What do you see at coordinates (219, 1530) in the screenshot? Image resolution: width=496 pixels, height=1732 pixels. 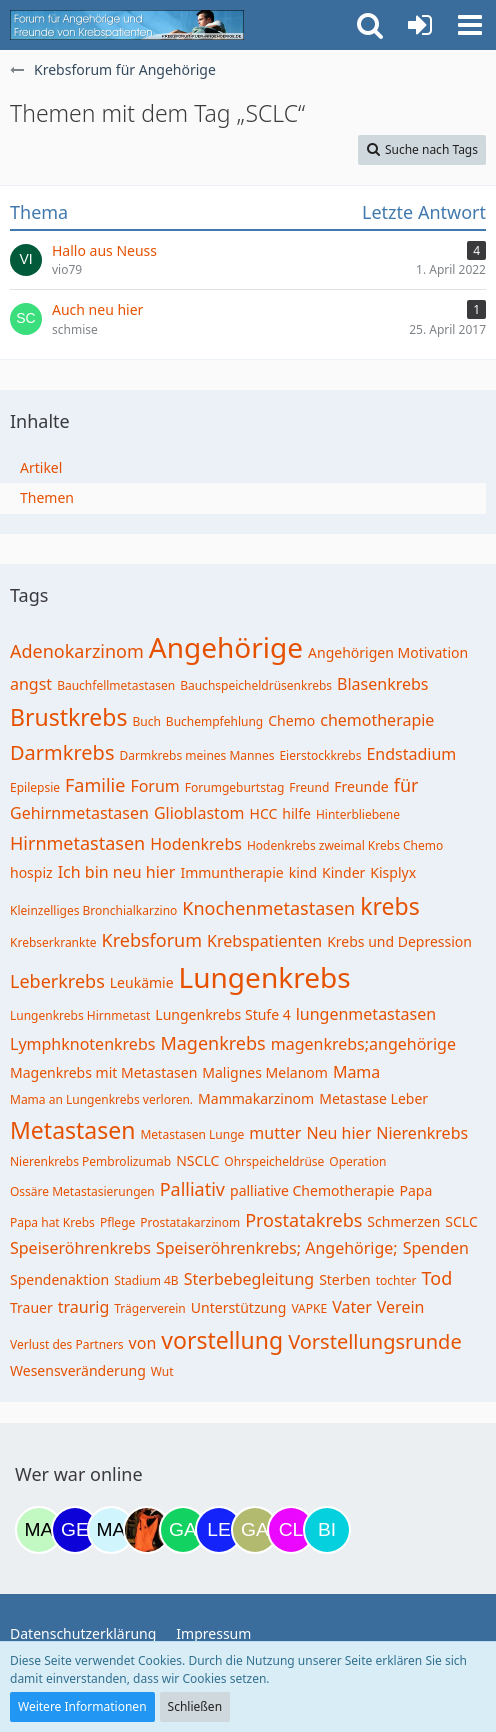 I see `[leyla (18:12)]` at bounding box center [219, 1530].